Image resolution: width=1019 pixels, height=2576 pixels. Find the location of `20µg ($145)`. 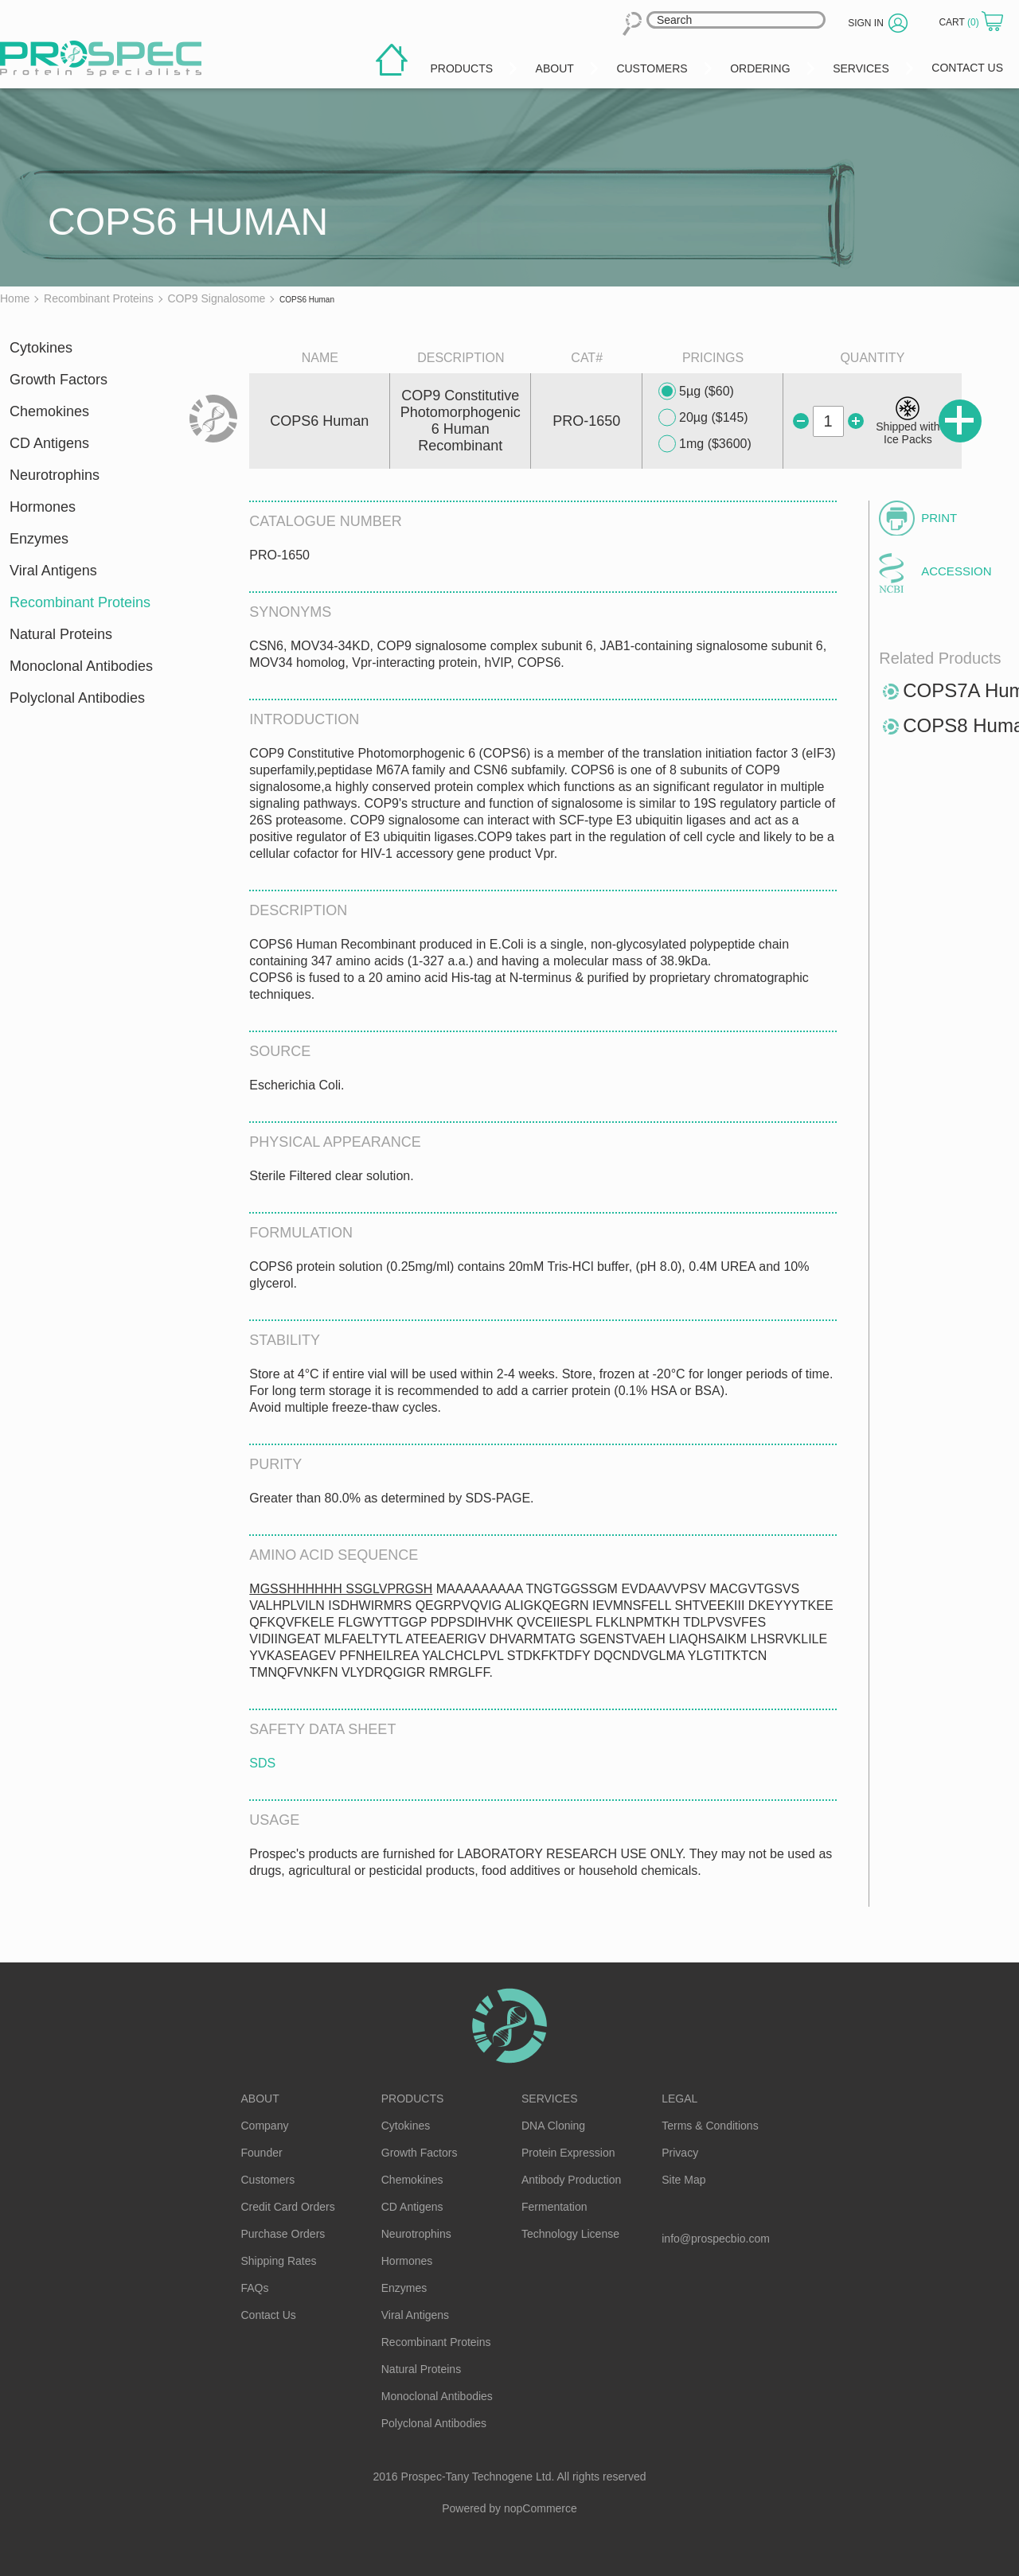

20µg ($145) is located at coordinates (703, 418).